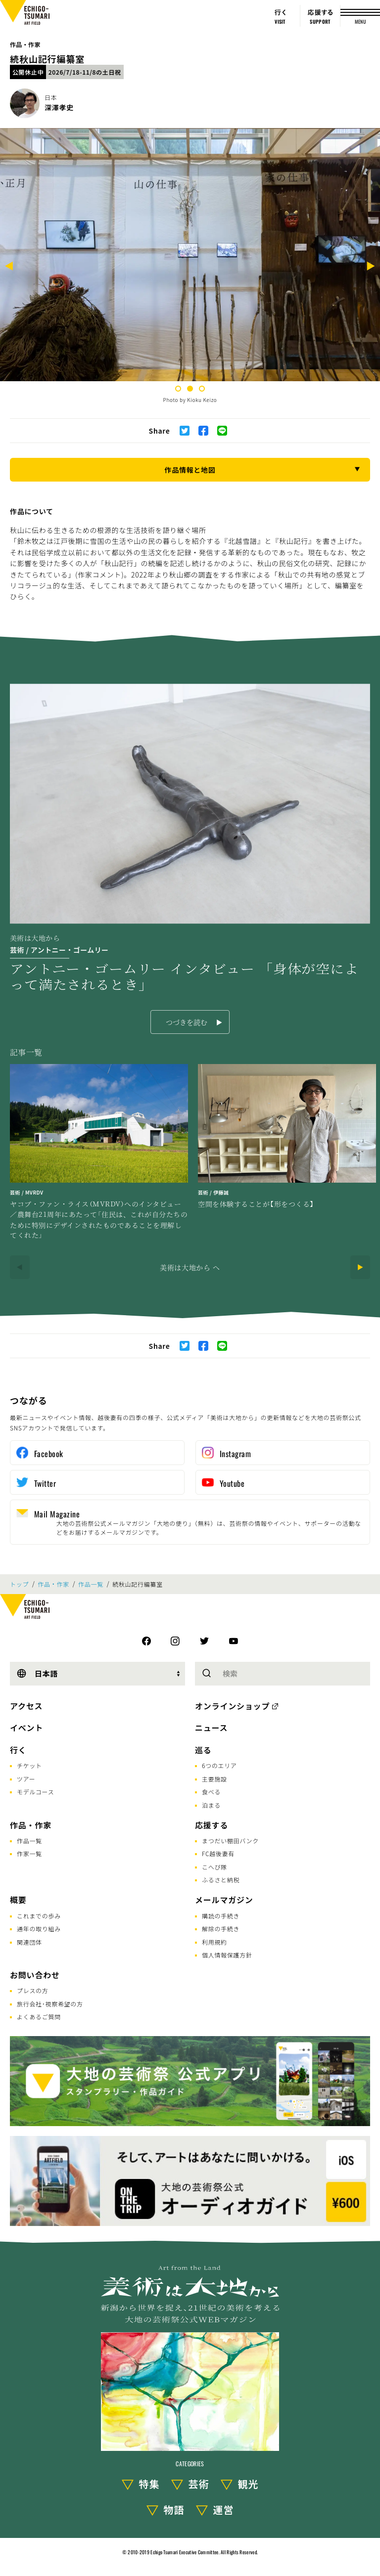 The height and width of the screenshot is (2576, 380). What do you see at coordinates (218, 1853) in the screenshot?
I see `FC越後妻有` at bounding box center [218, 1853].